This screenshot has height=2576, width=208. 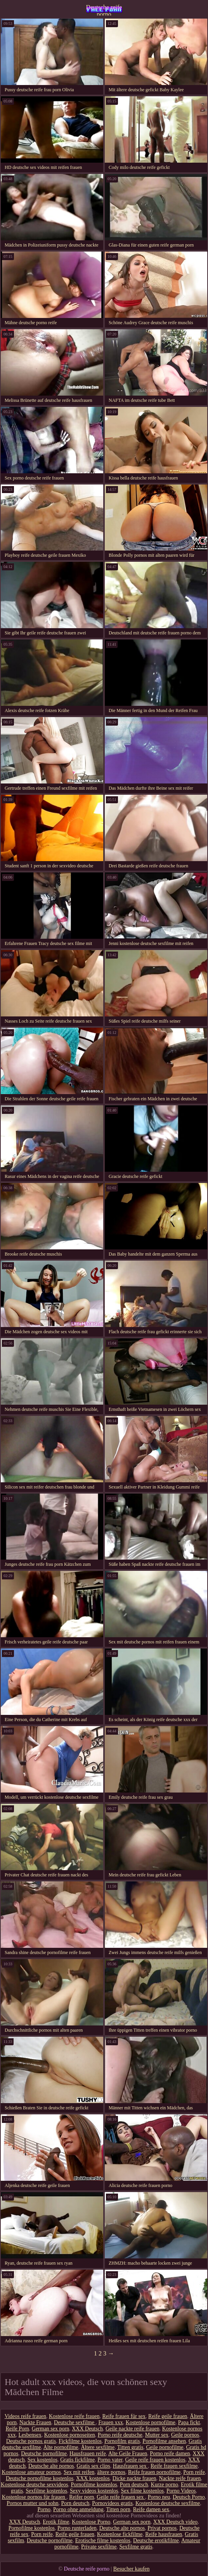 I want to click on Alte Geile Frauen, so click(x=127, y=2453).